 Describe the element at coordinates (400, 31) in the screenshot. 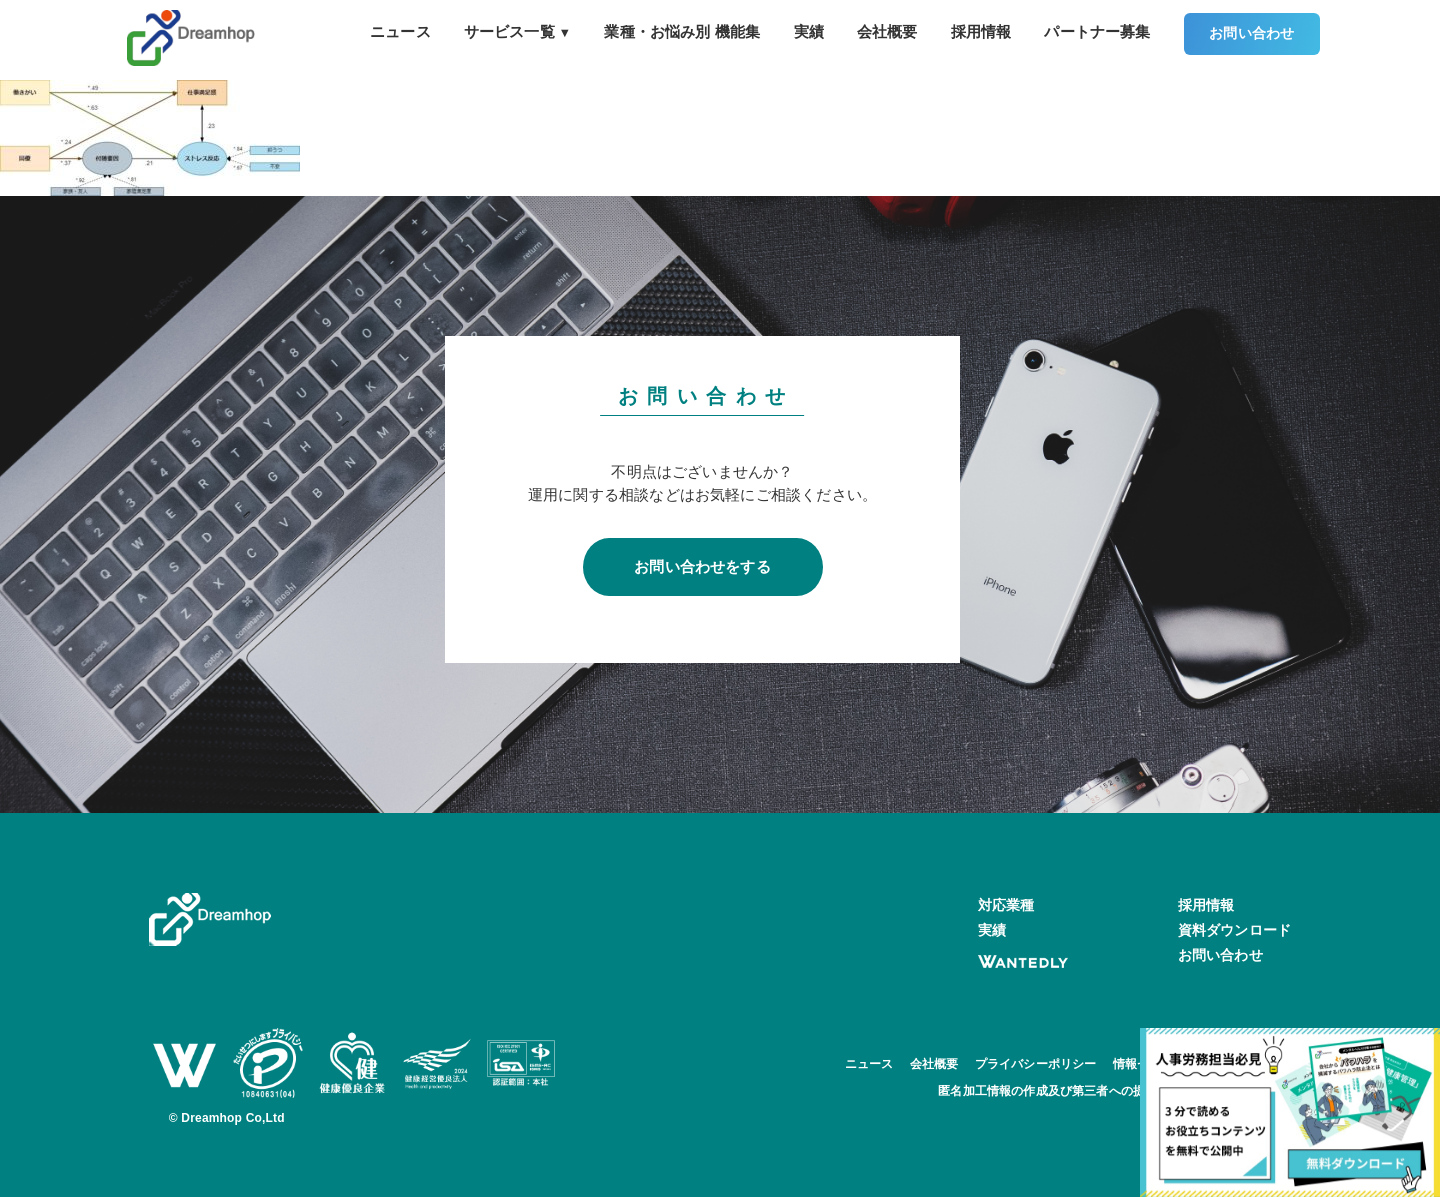

I see `ニュース` at that location.